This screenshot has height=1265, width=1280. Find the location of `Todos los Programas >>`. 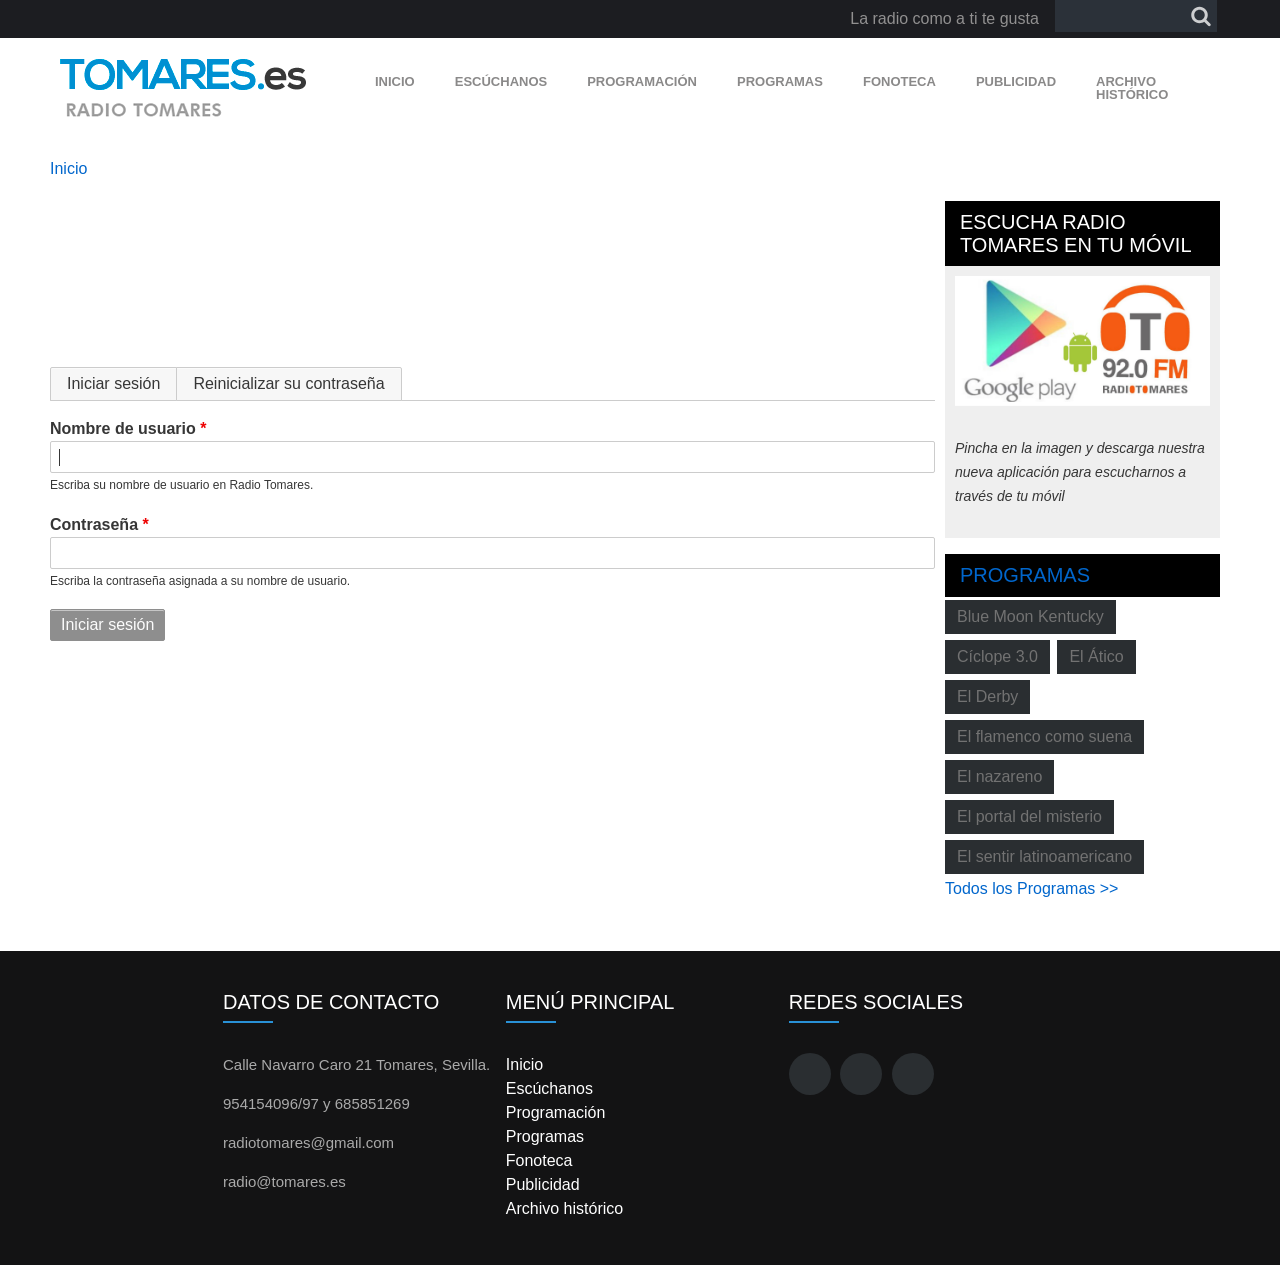

Todos los Programas >> is located at coordinates (1031, 888).